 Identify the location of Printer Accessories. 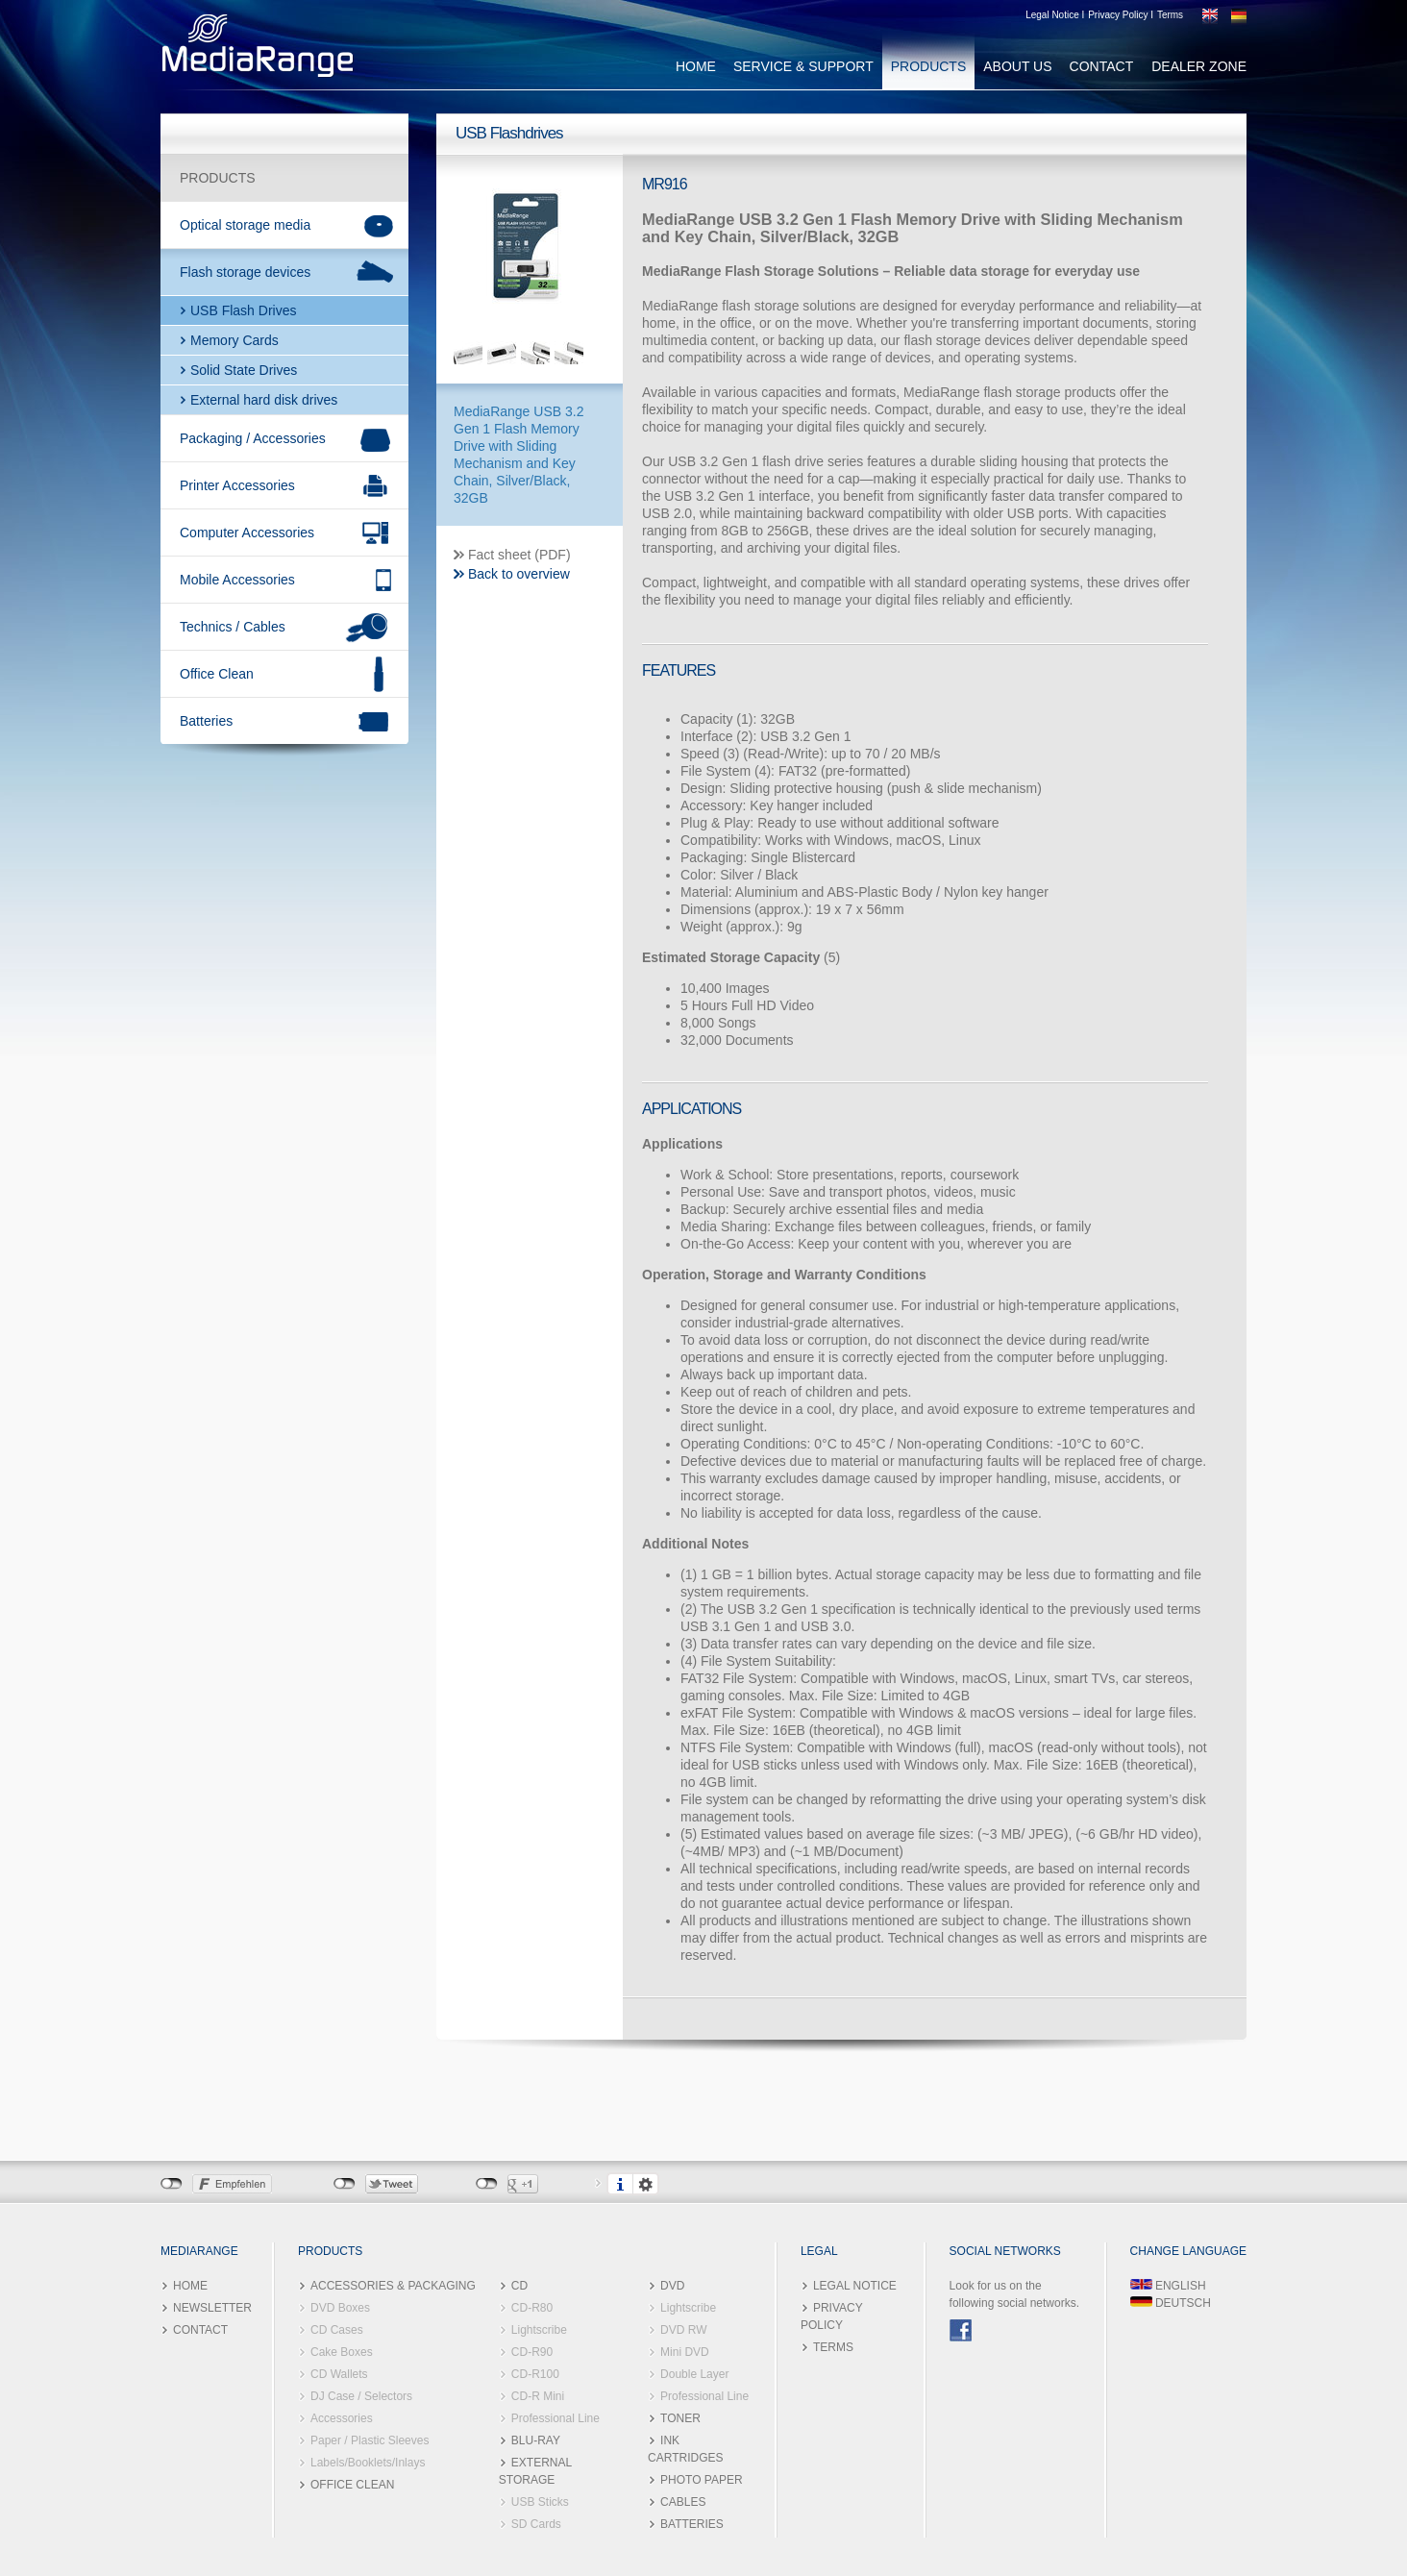
(237, 485).